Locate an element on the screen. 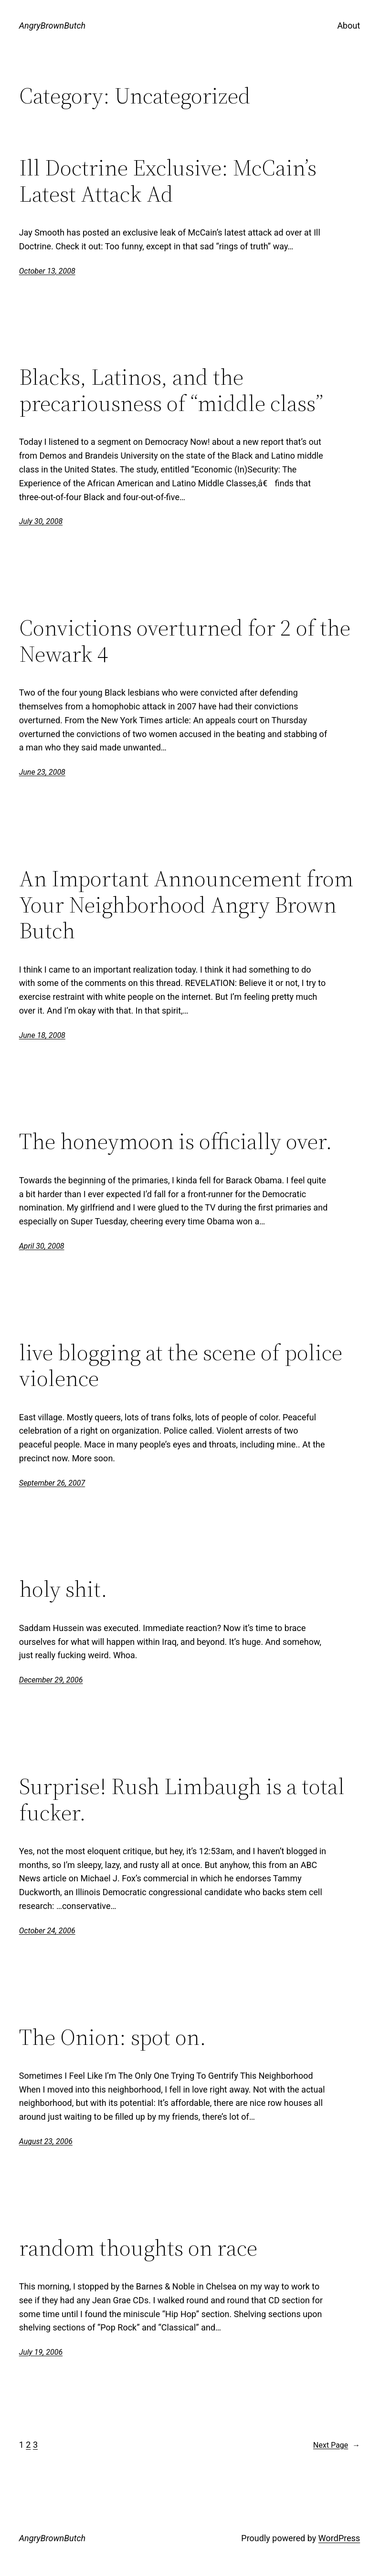 The height and width of the screenshot is (2576, 379). Next Page is located at coordinates (336, 2445).